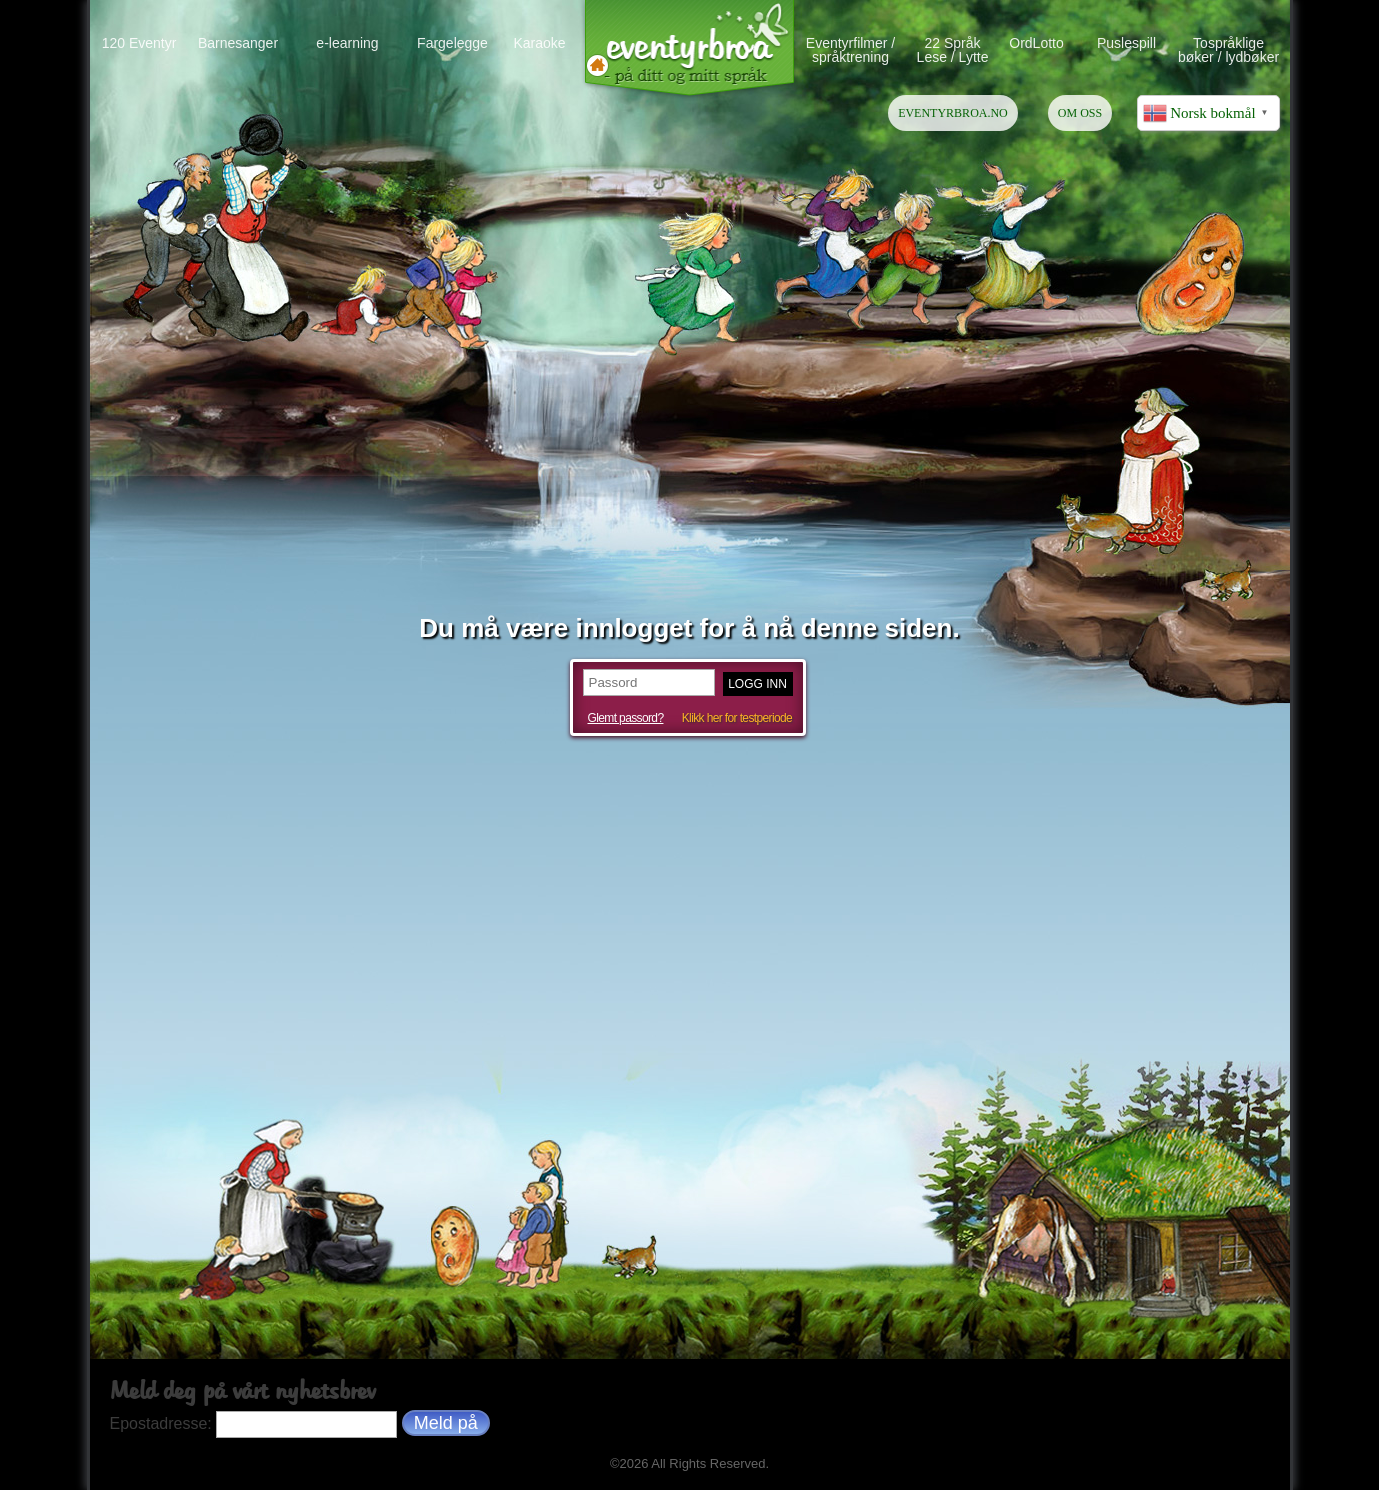 This screenshot has width=1379, height=1490. Describe the element at coordinates (850, 49) in the screenshot. I see `Eventyrfilmer / språktrening` at that location.